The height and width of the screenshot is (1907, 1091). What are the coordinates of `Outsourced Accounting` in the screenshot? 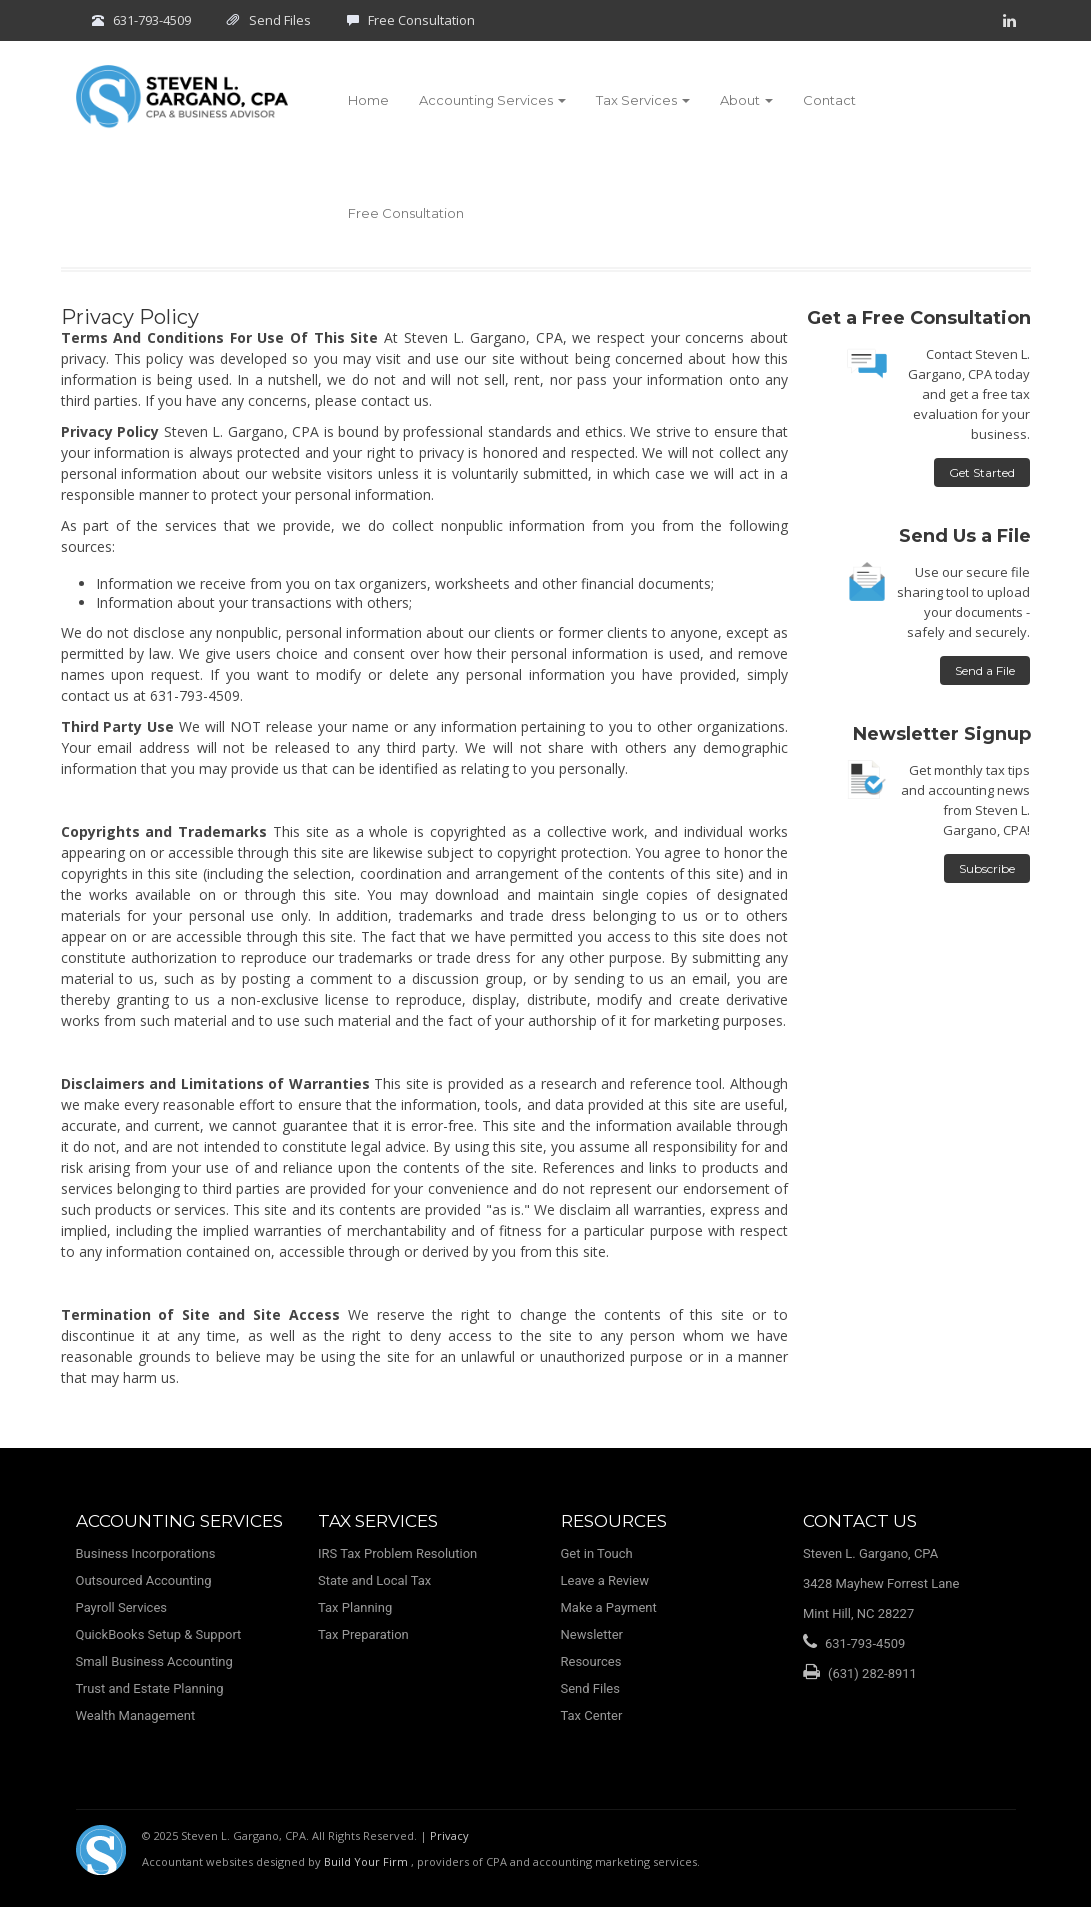 It's located at (144, 1580).